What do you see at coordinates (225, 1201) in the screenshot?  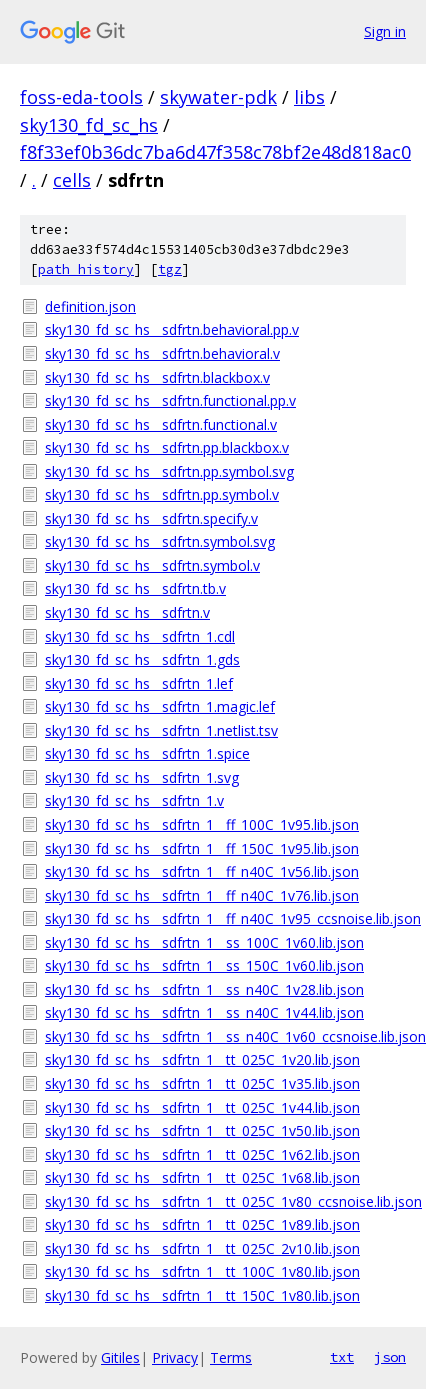 I see `sky130_fd_sc_hs__sdfrtn_1__tt_025C_1v80_ccsnoise.lib.json` at bounding box center [225, 1201].